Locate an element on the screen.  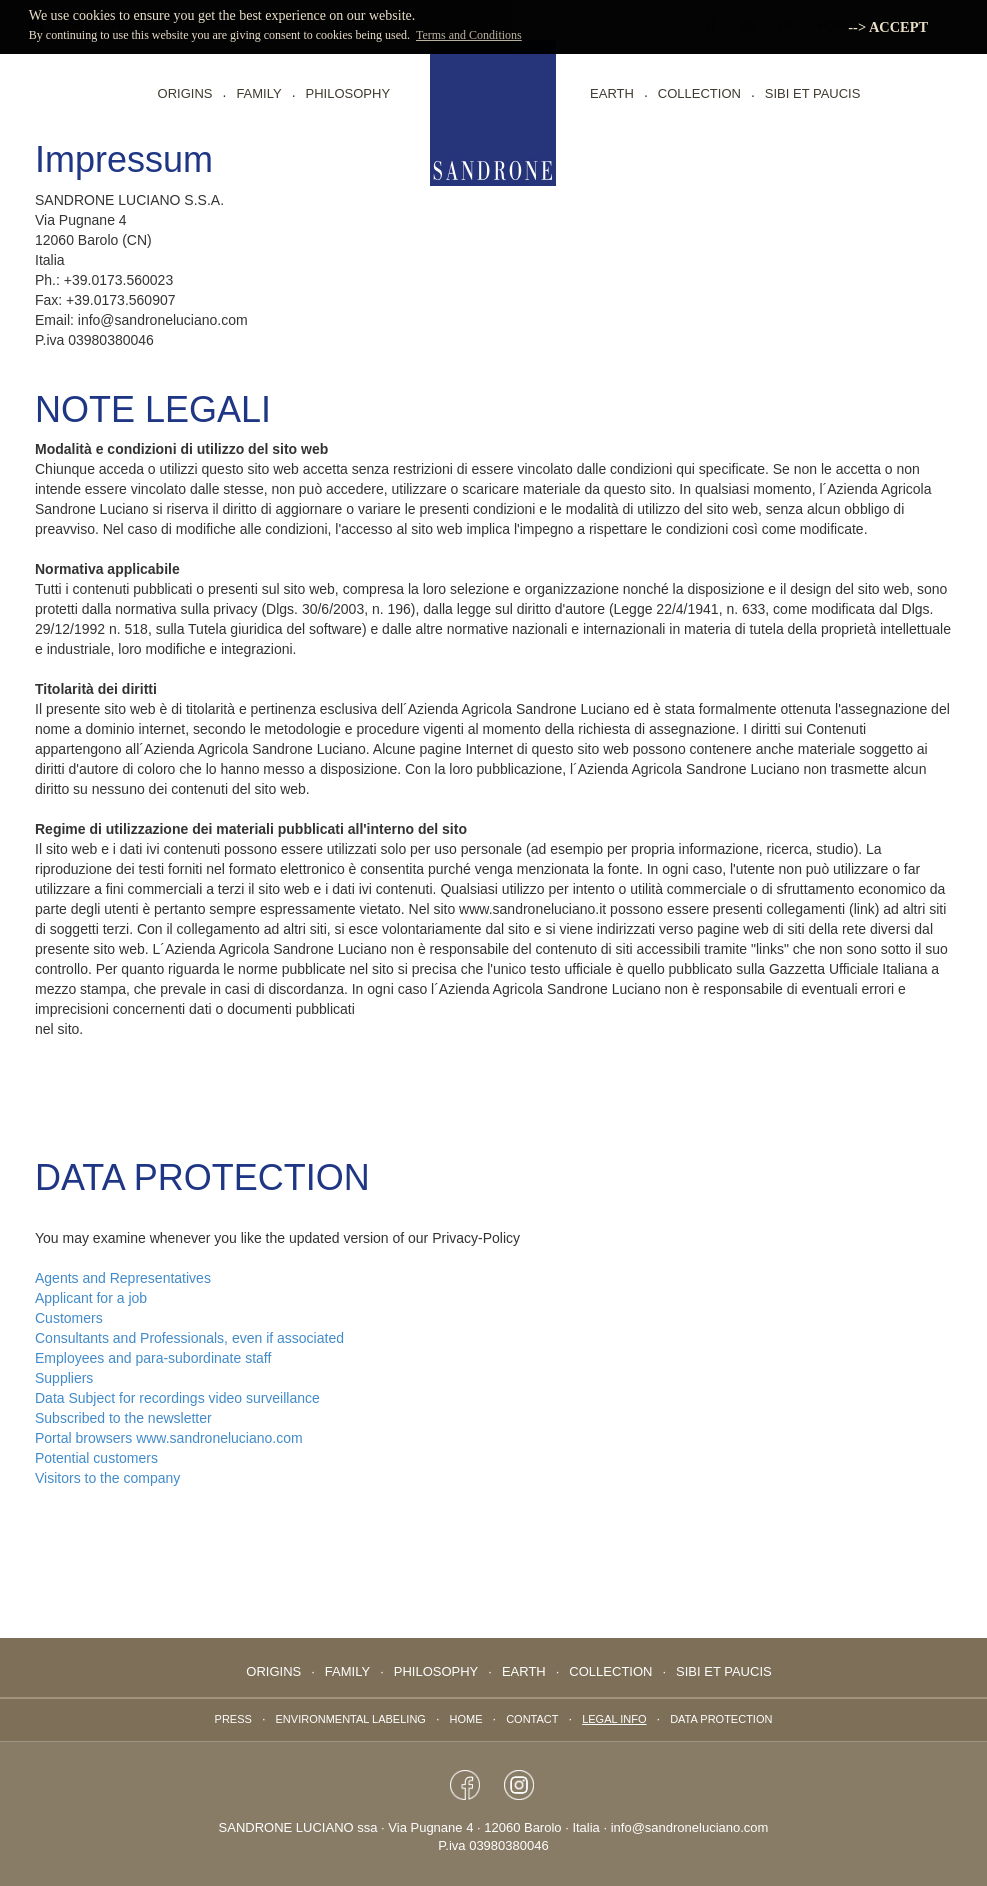
Employees and para-subordinate staff is located at coordinates (153, 1358).